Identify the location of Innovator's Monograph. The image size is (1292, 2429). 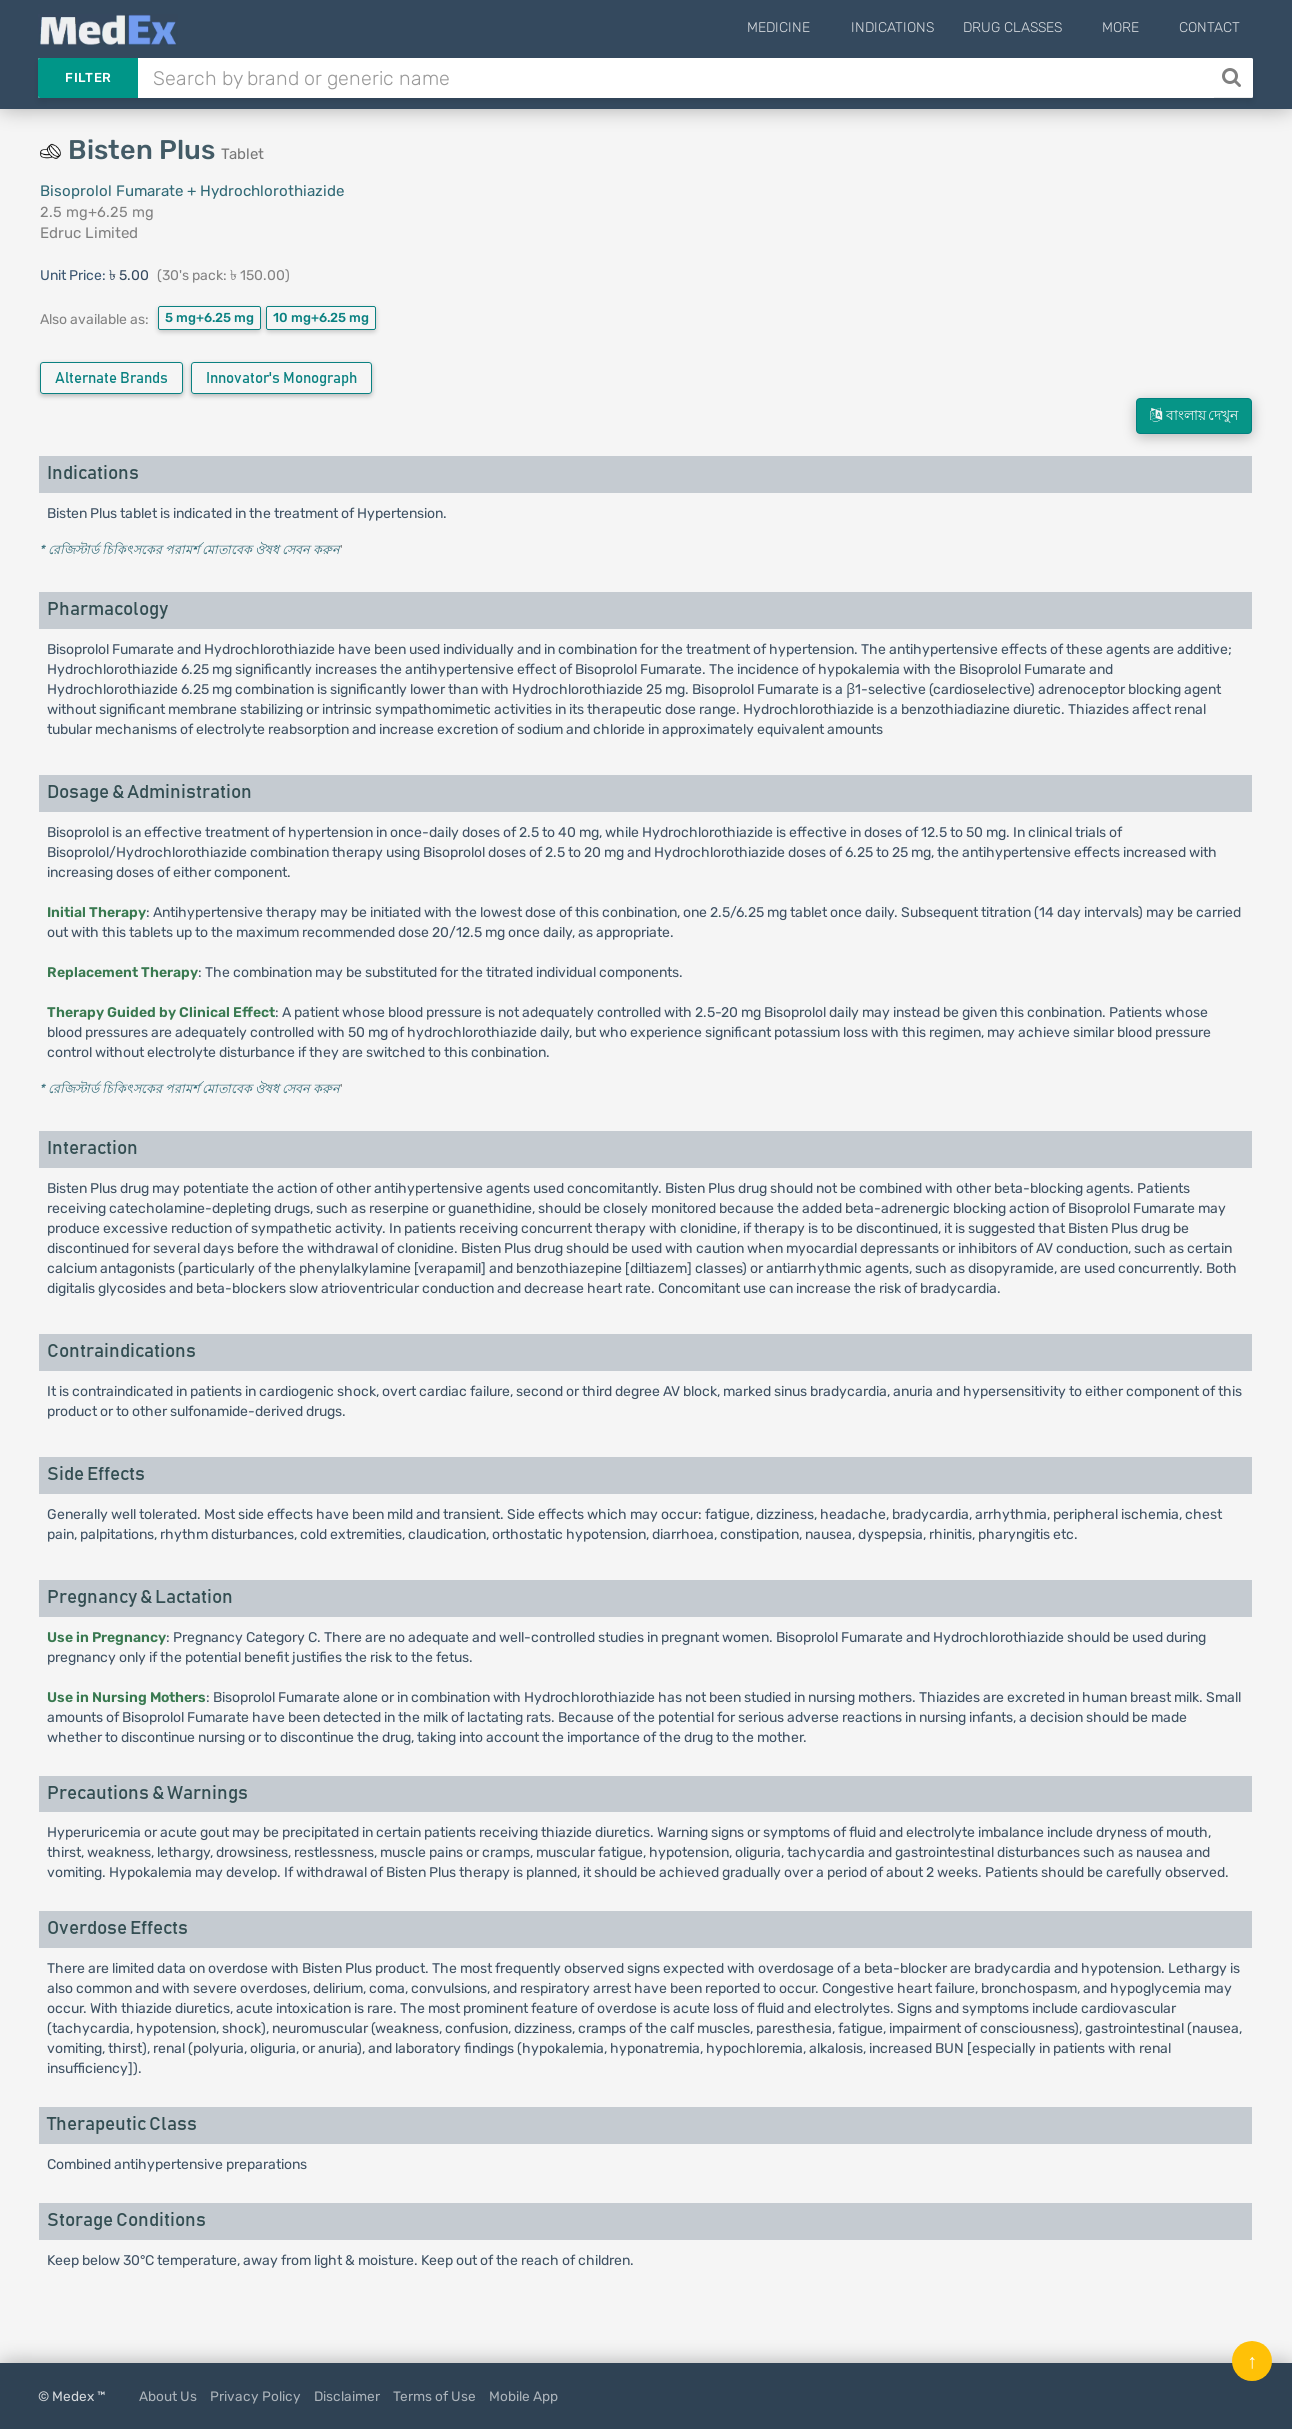
(281, 378).